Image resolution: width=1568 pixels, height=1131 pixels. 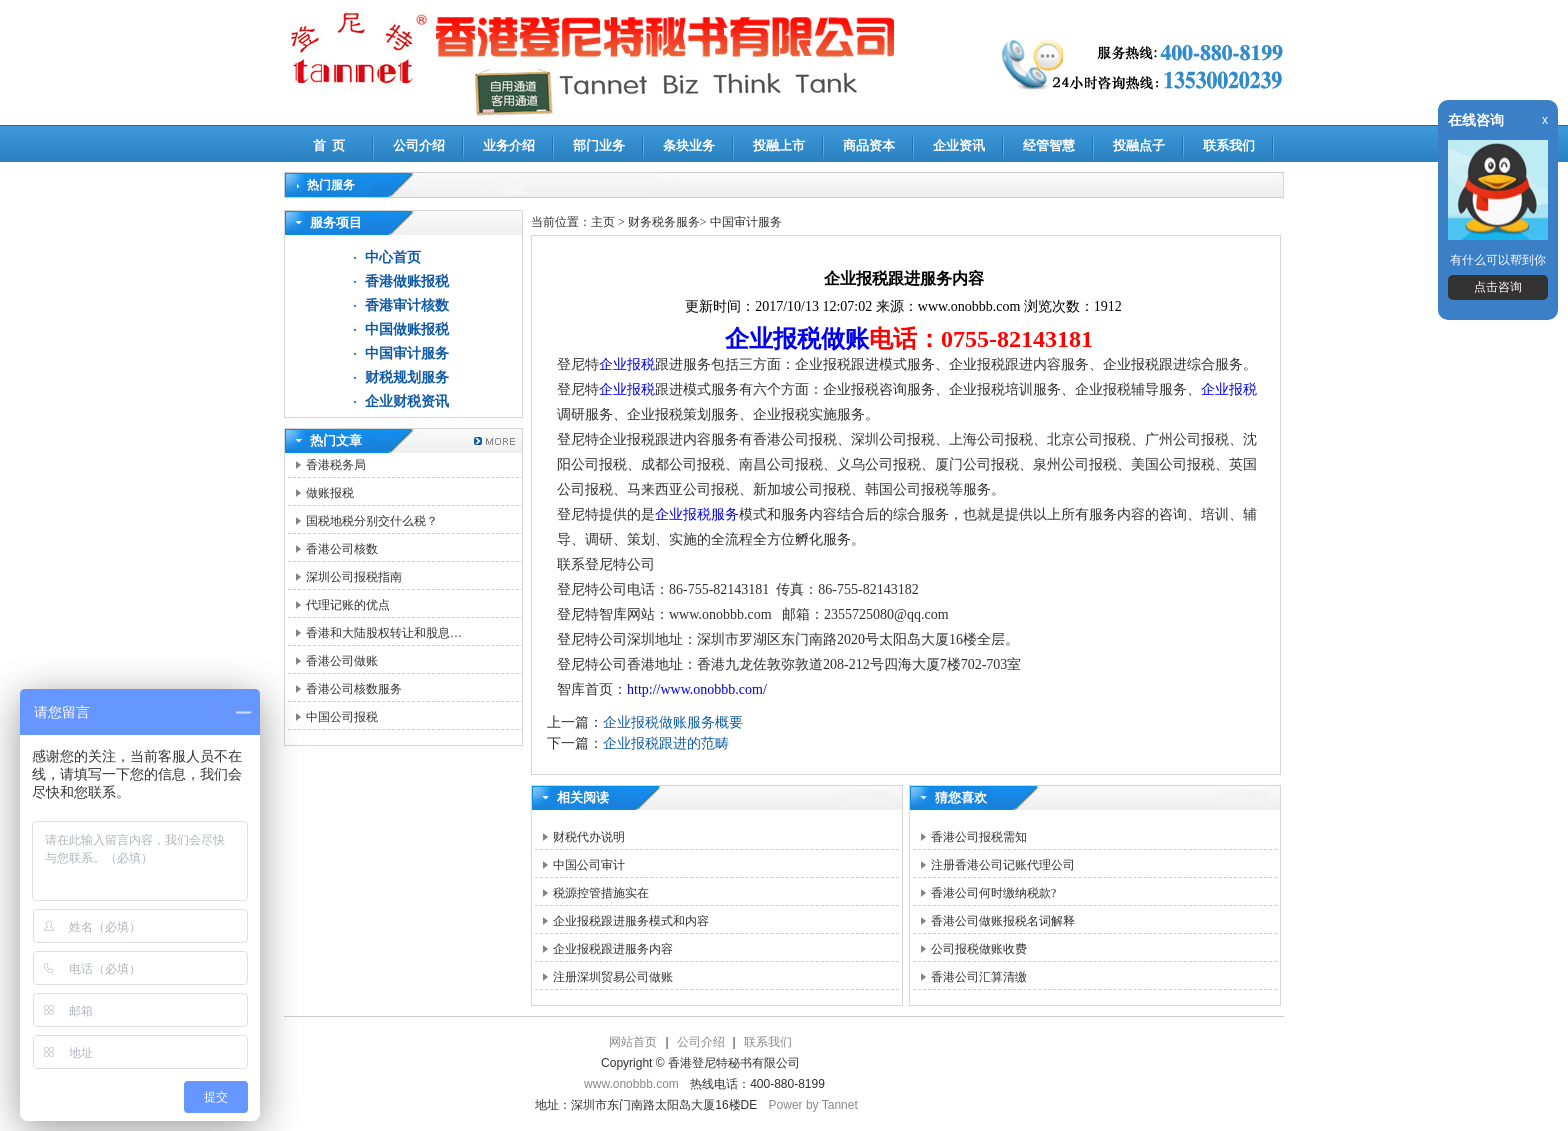 What do you see at coordinates (979, 977) in the screenshot?
I see `香港公司汇算清缴` at bounding box center [979, 977].